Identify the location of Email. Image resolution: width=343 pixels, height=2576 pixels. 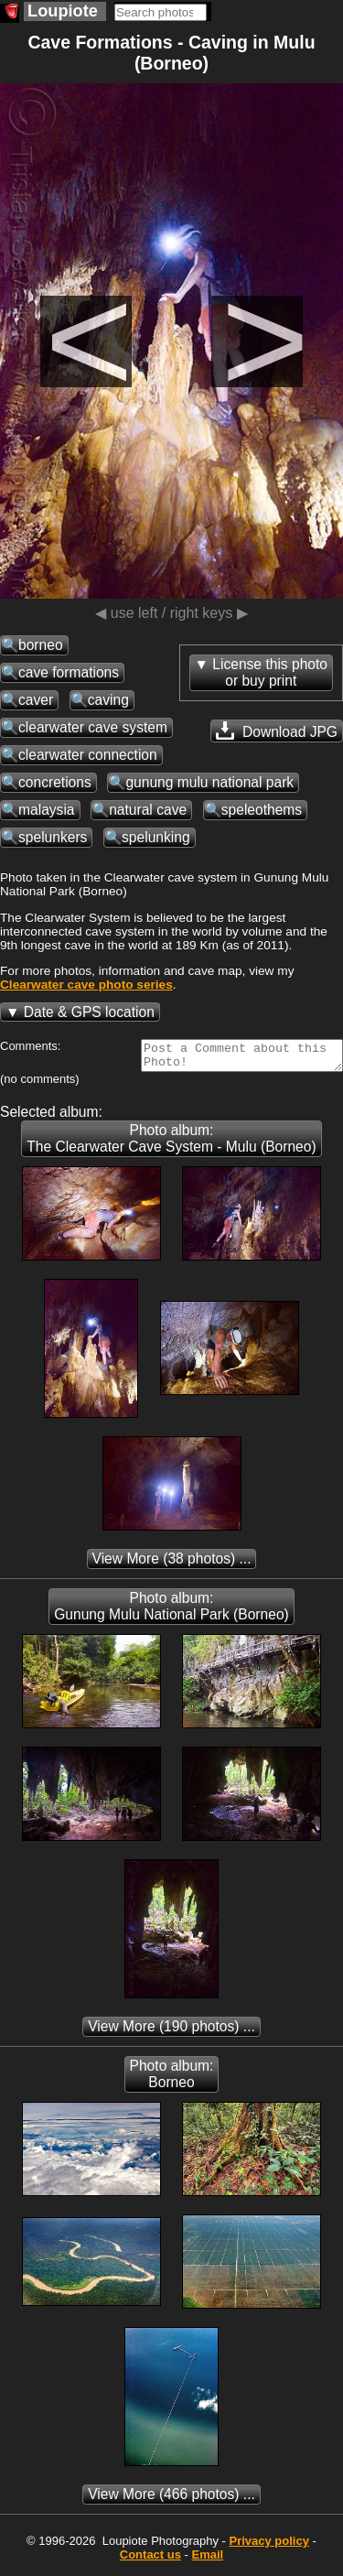
(208, 2560).